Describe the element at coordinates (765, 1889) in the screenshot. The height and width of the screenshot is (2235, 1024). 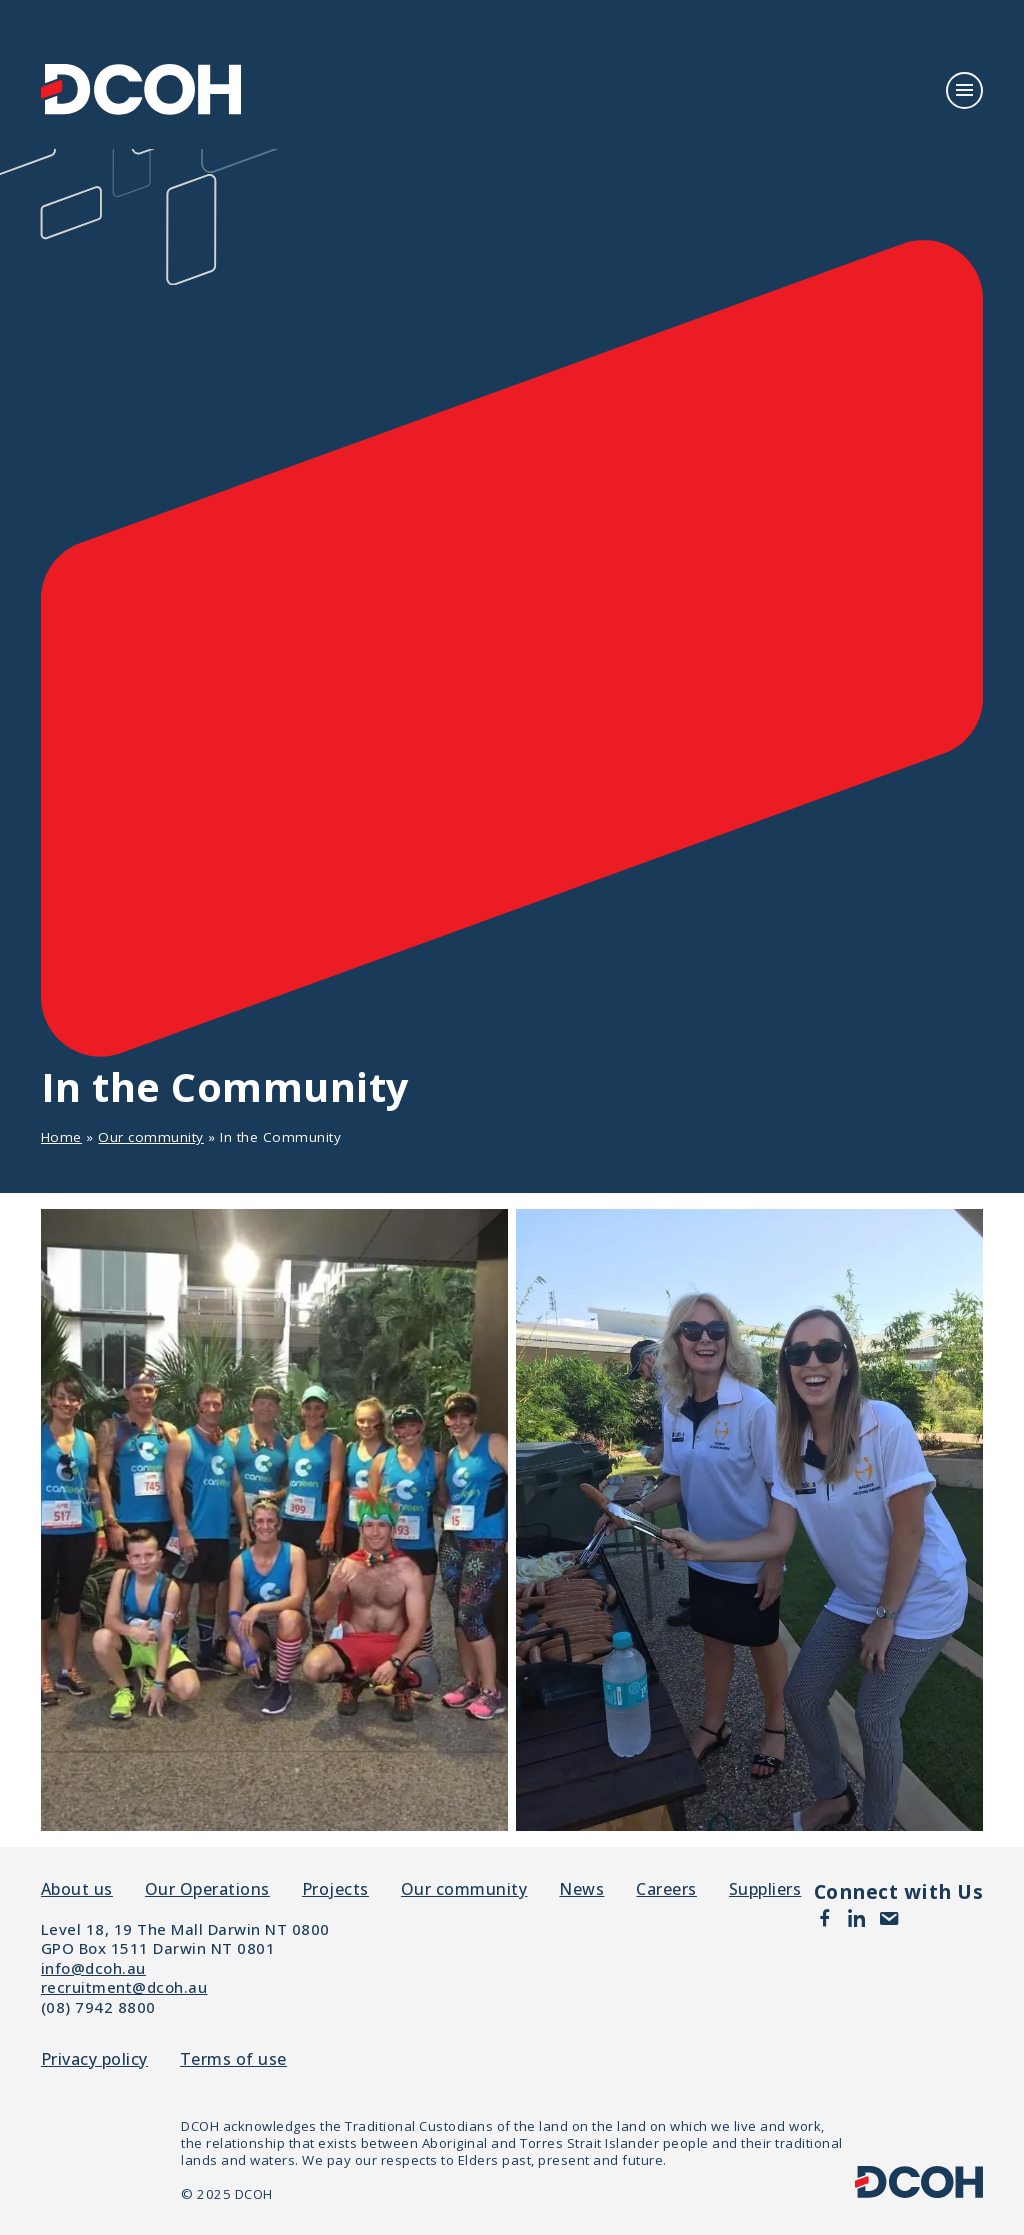
I see `Suppliers` at that location.